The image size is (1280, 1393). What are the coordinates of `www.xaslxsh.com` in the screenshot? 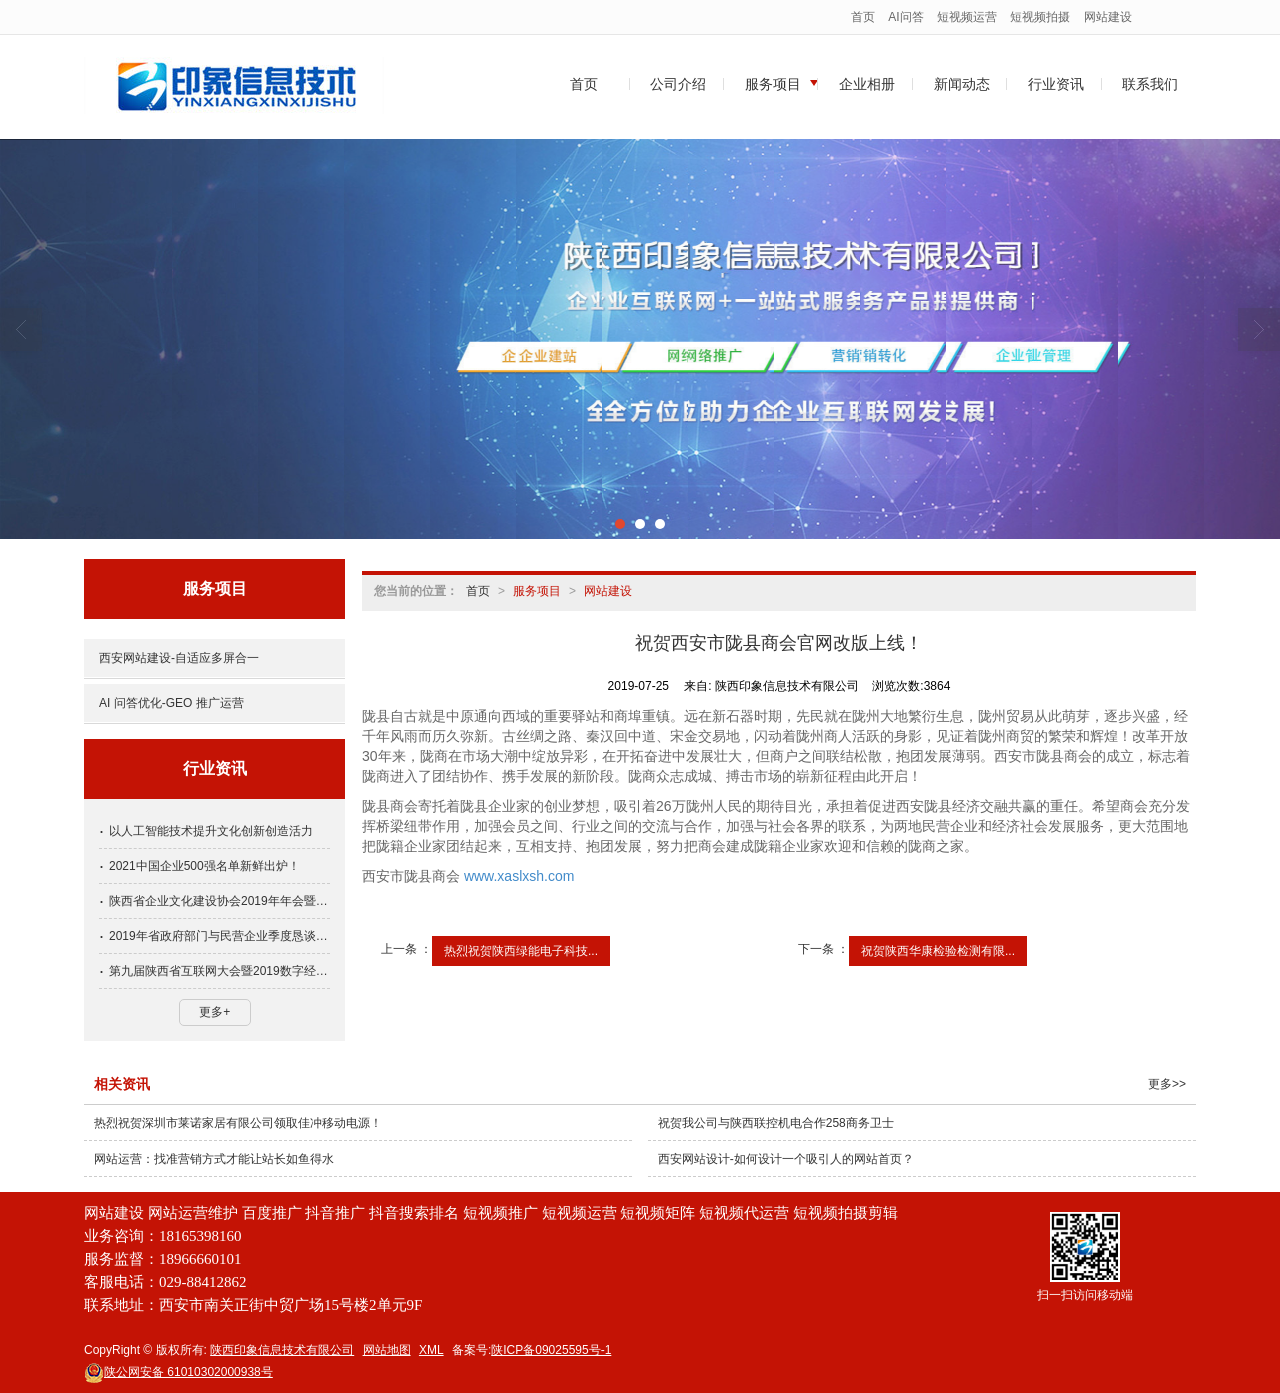 It's located at (519, 876).